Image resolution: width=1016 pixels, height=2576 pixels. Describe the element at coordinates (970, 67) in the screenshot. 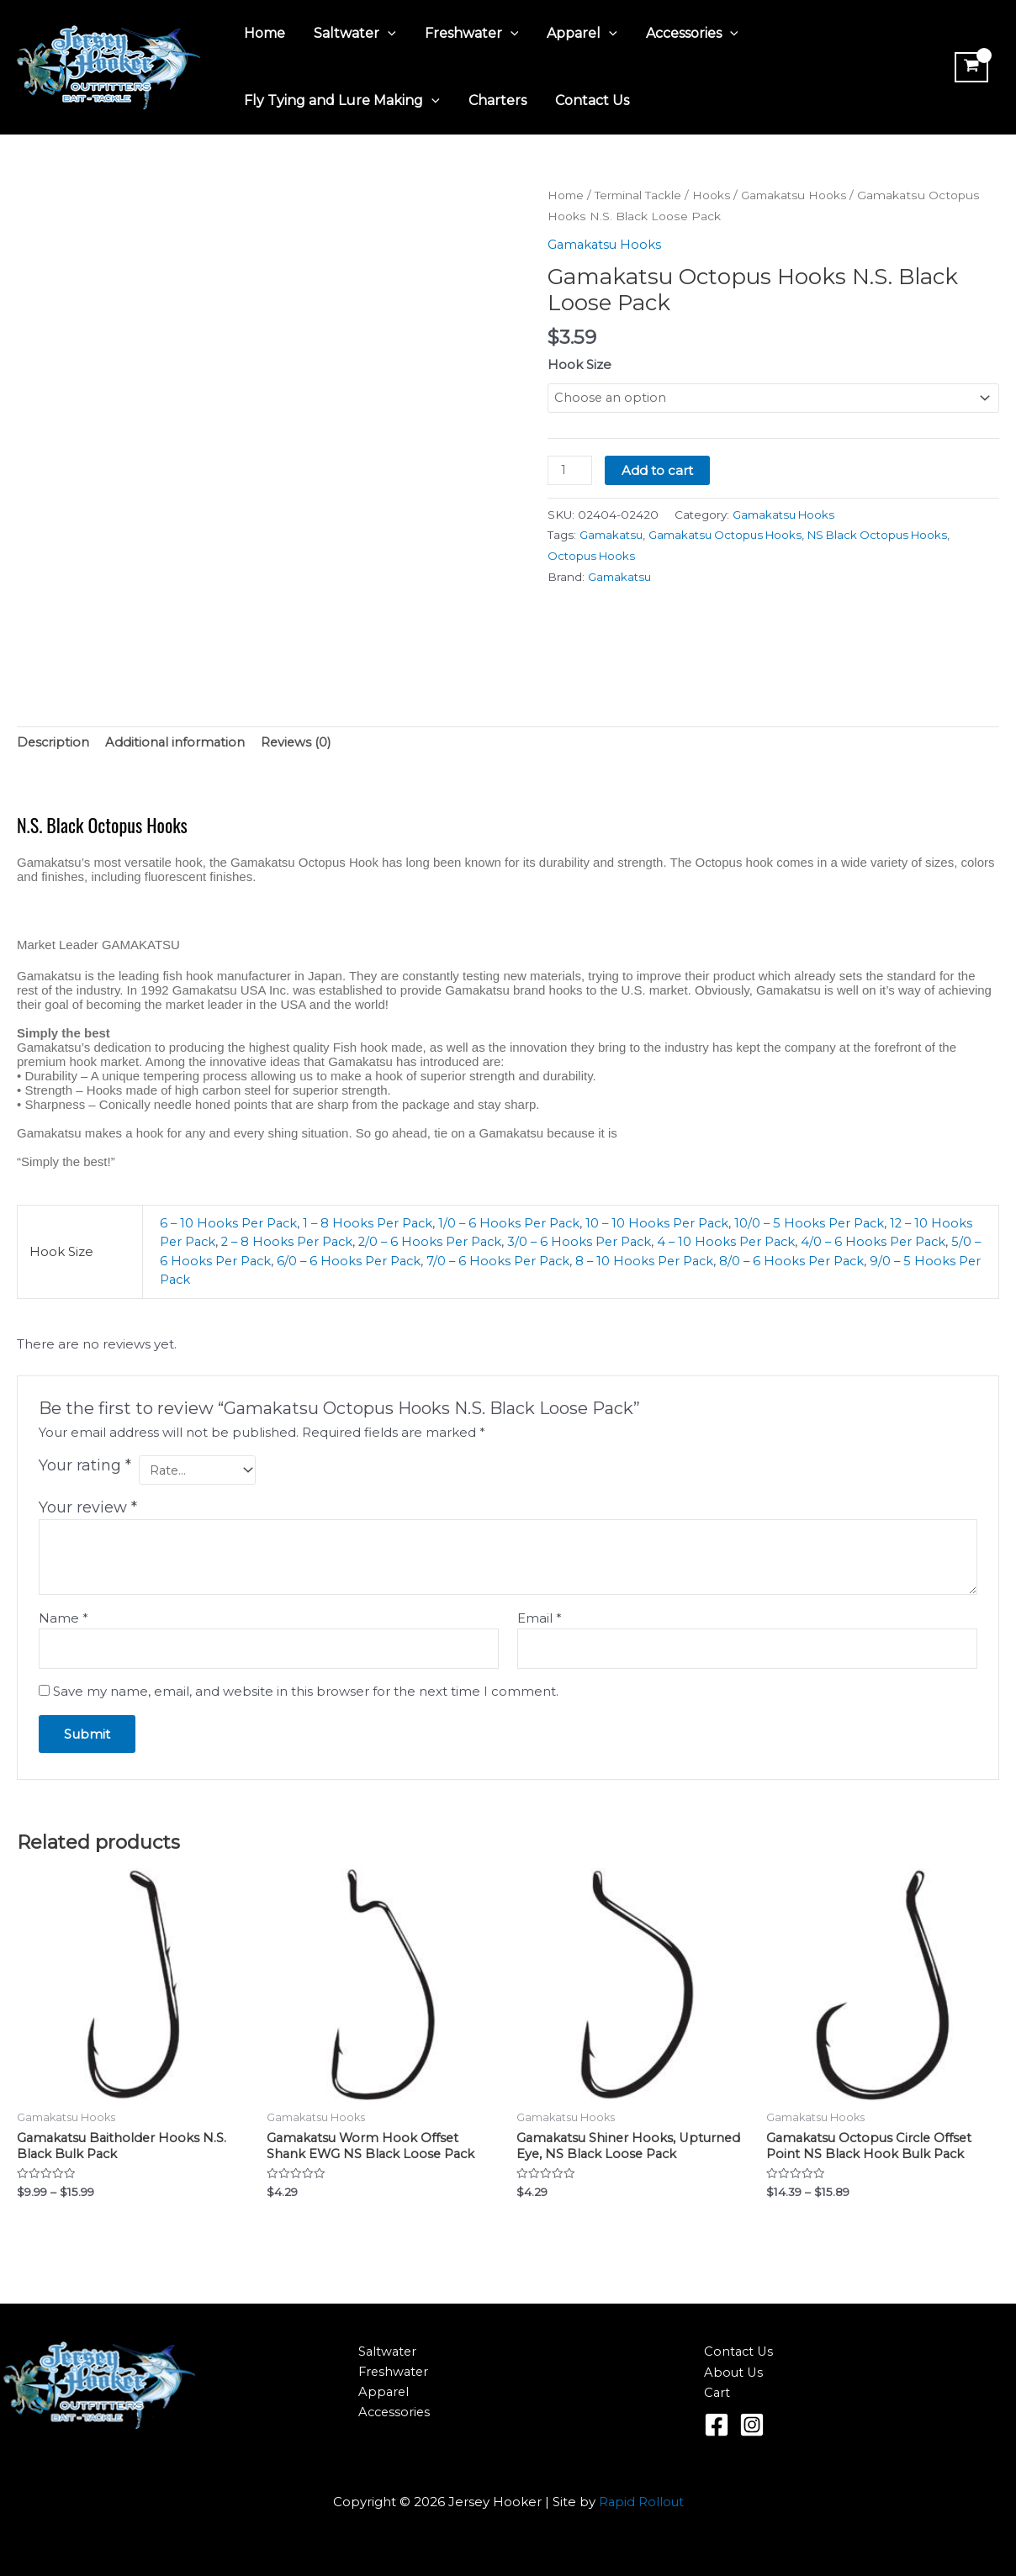

I see `[View Shopping Cart, empty]` at that location.